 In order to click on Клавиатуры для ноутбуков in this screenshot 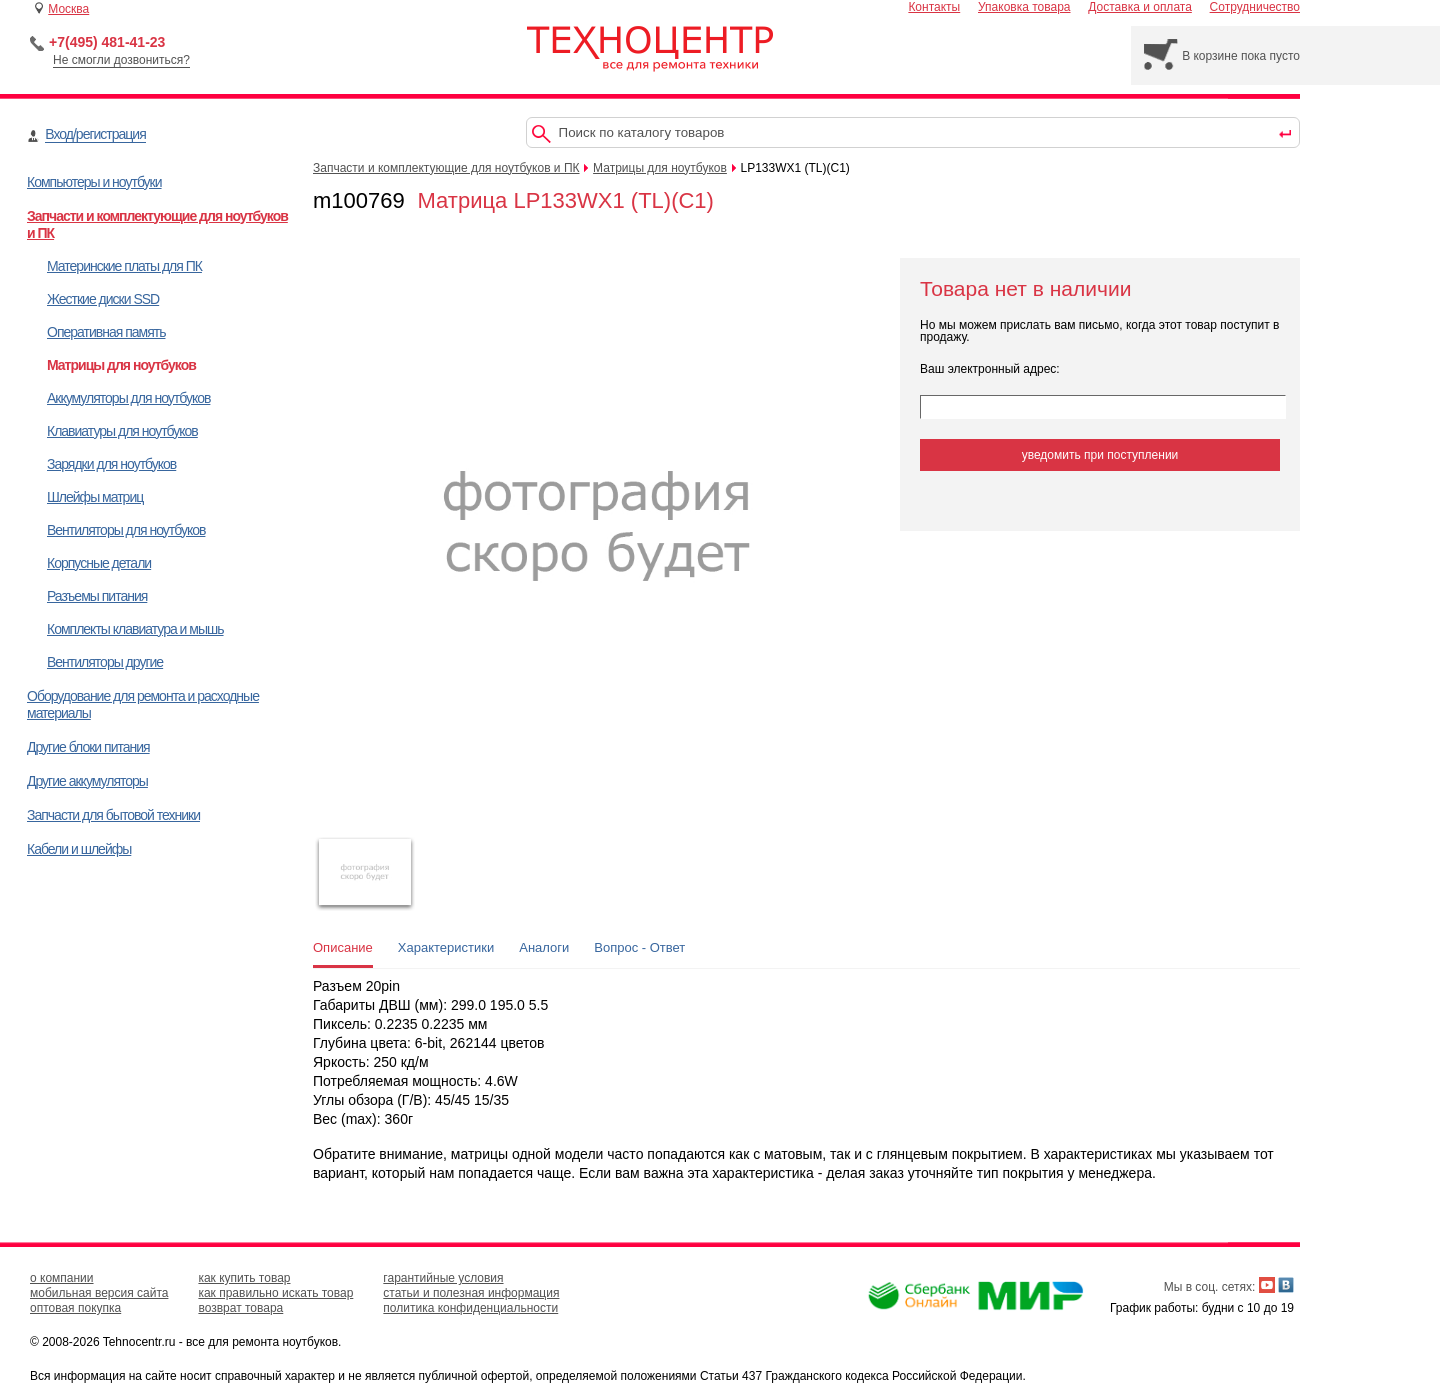, I will do `click(122, 431)`.